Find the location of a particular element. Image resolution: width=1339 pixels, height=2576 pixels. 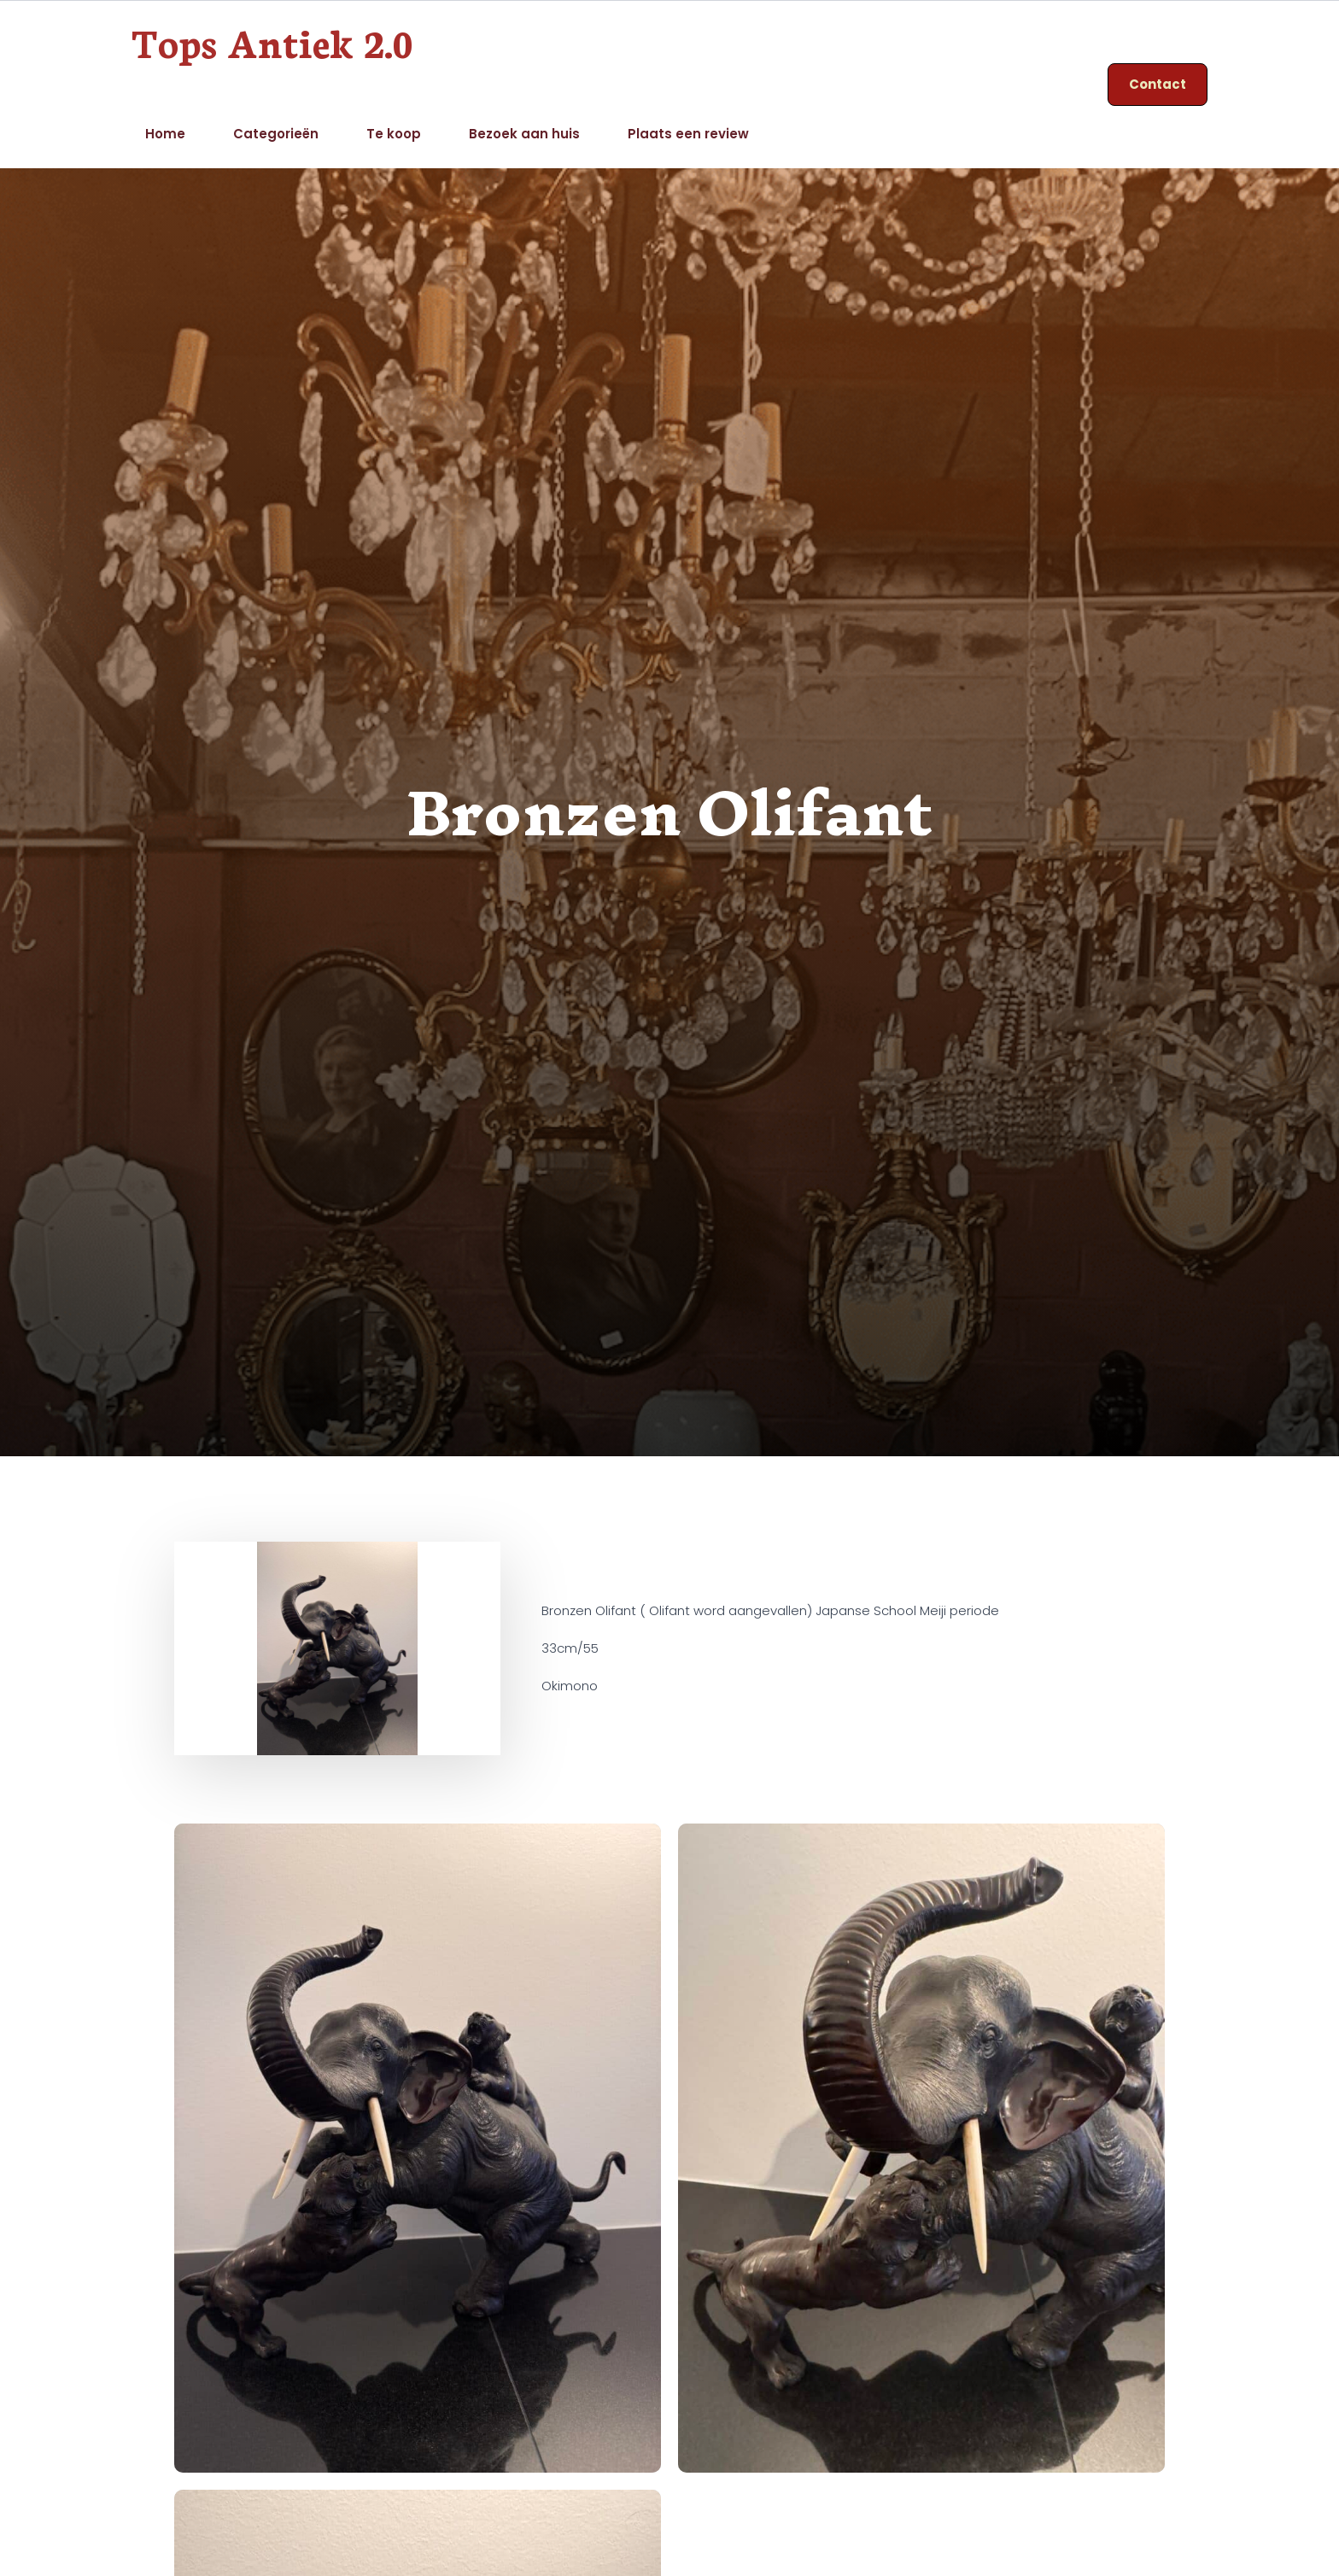

Plaats een review is located at coordinates (688, 134).